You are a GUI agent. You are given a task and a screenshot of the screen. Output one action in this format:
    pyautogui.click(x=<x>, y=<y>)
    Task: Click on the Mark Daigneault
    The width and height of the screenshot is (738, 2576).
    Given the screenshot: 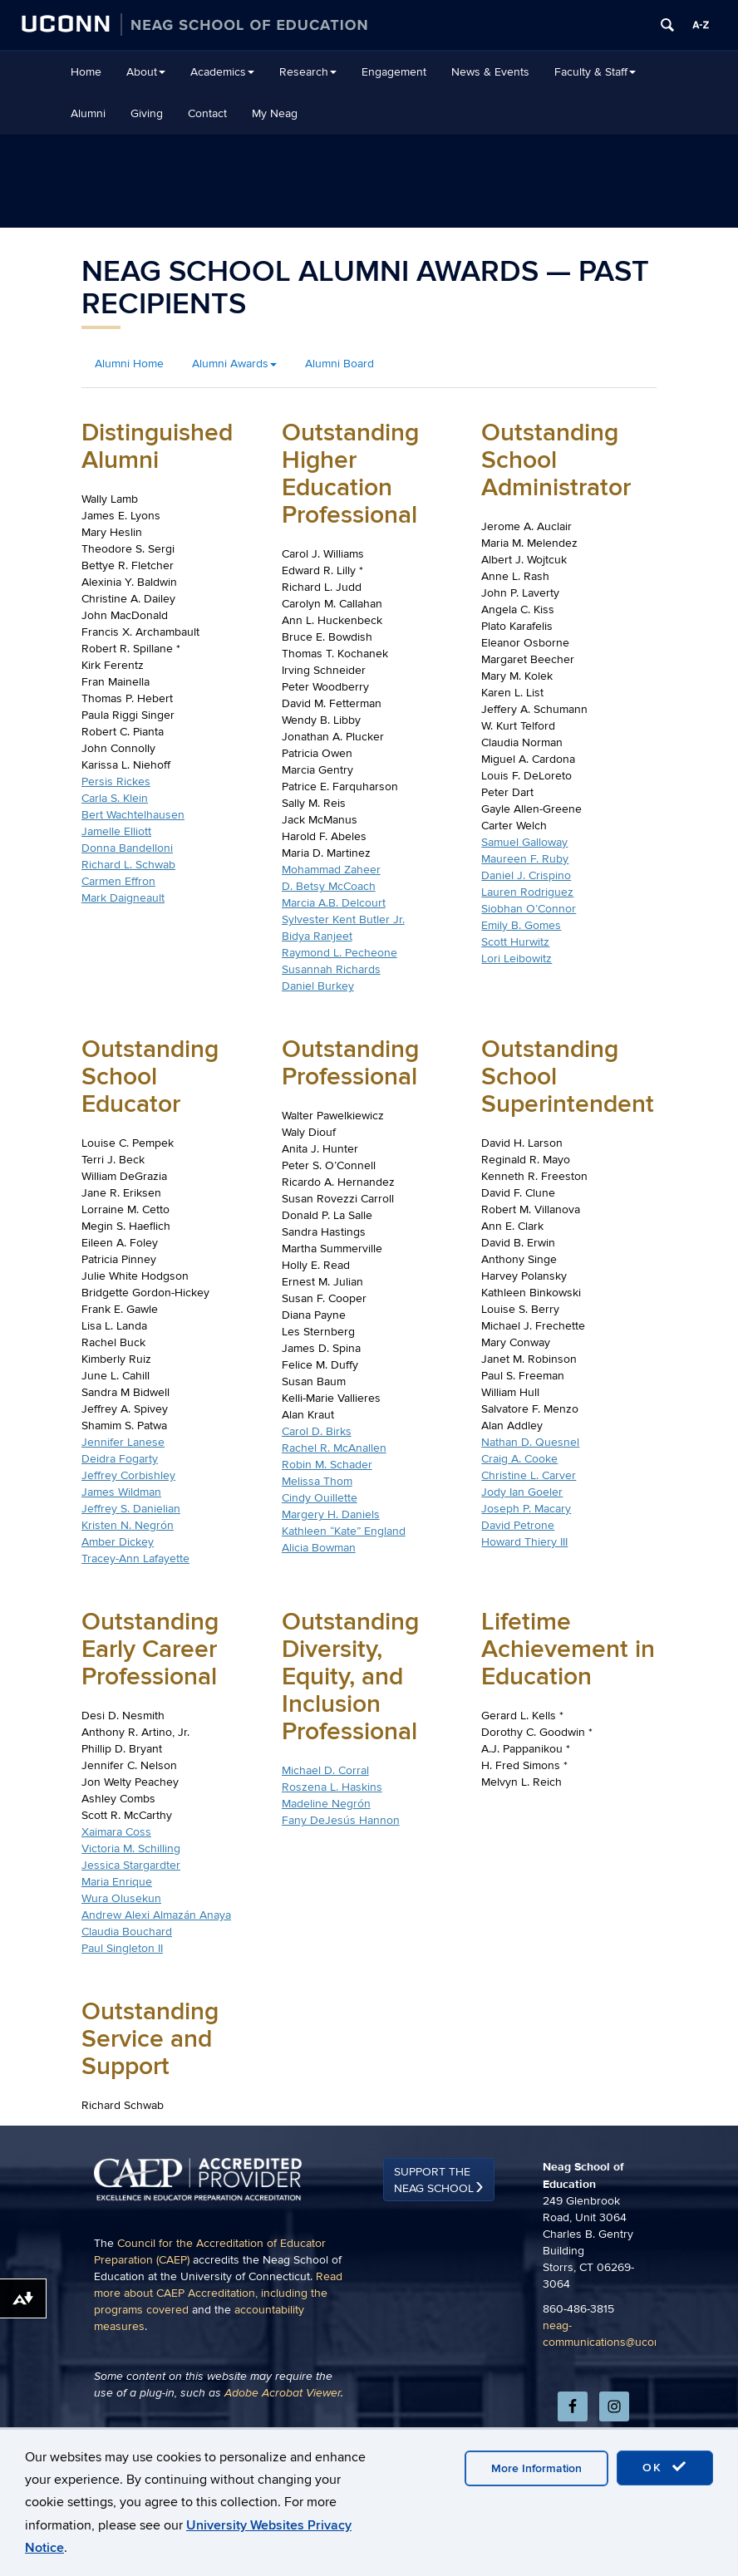 What is the action you would take?
    pyautogui.click(x=123, y=898)
    